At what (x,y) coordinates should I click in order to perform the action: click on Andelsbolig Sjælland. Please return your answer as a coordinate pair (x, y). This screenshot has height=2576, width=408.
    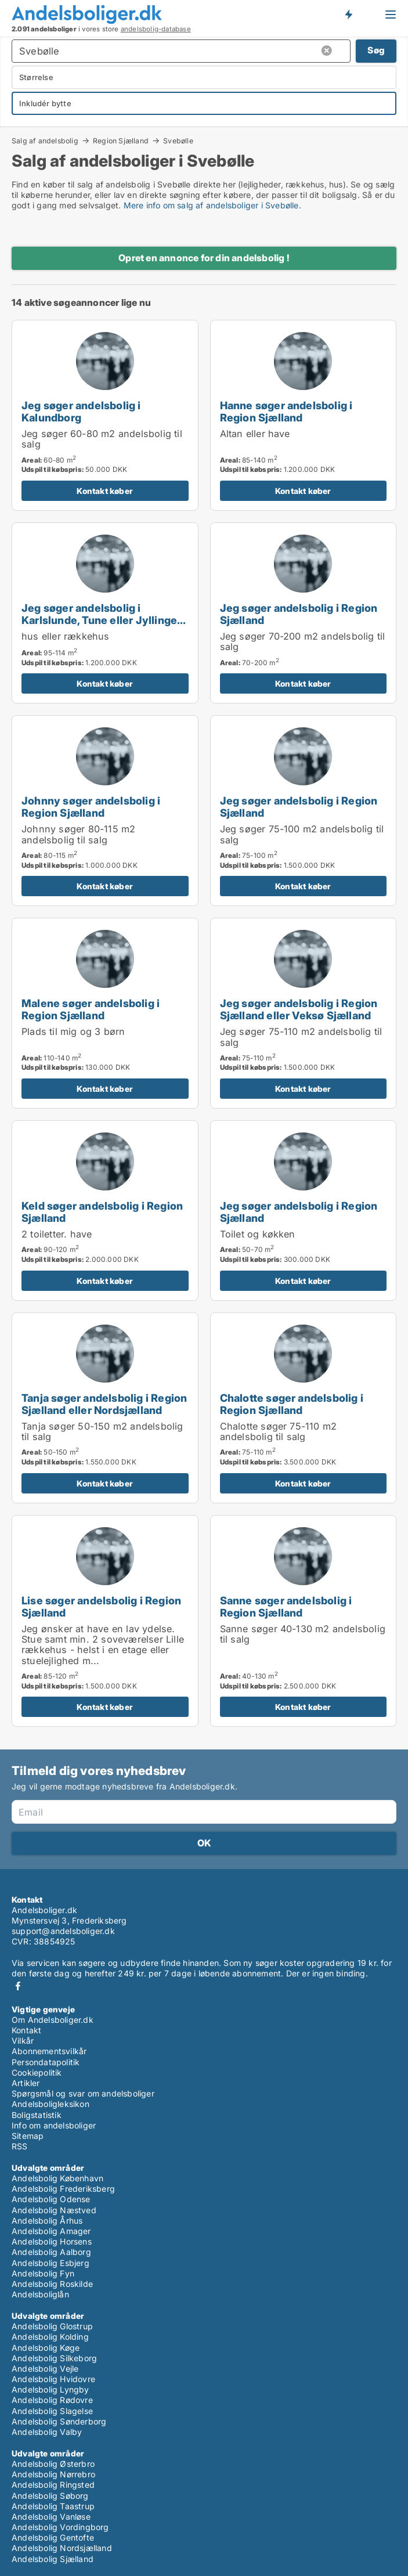
    Looking at the image, I should click on (52, 2559).